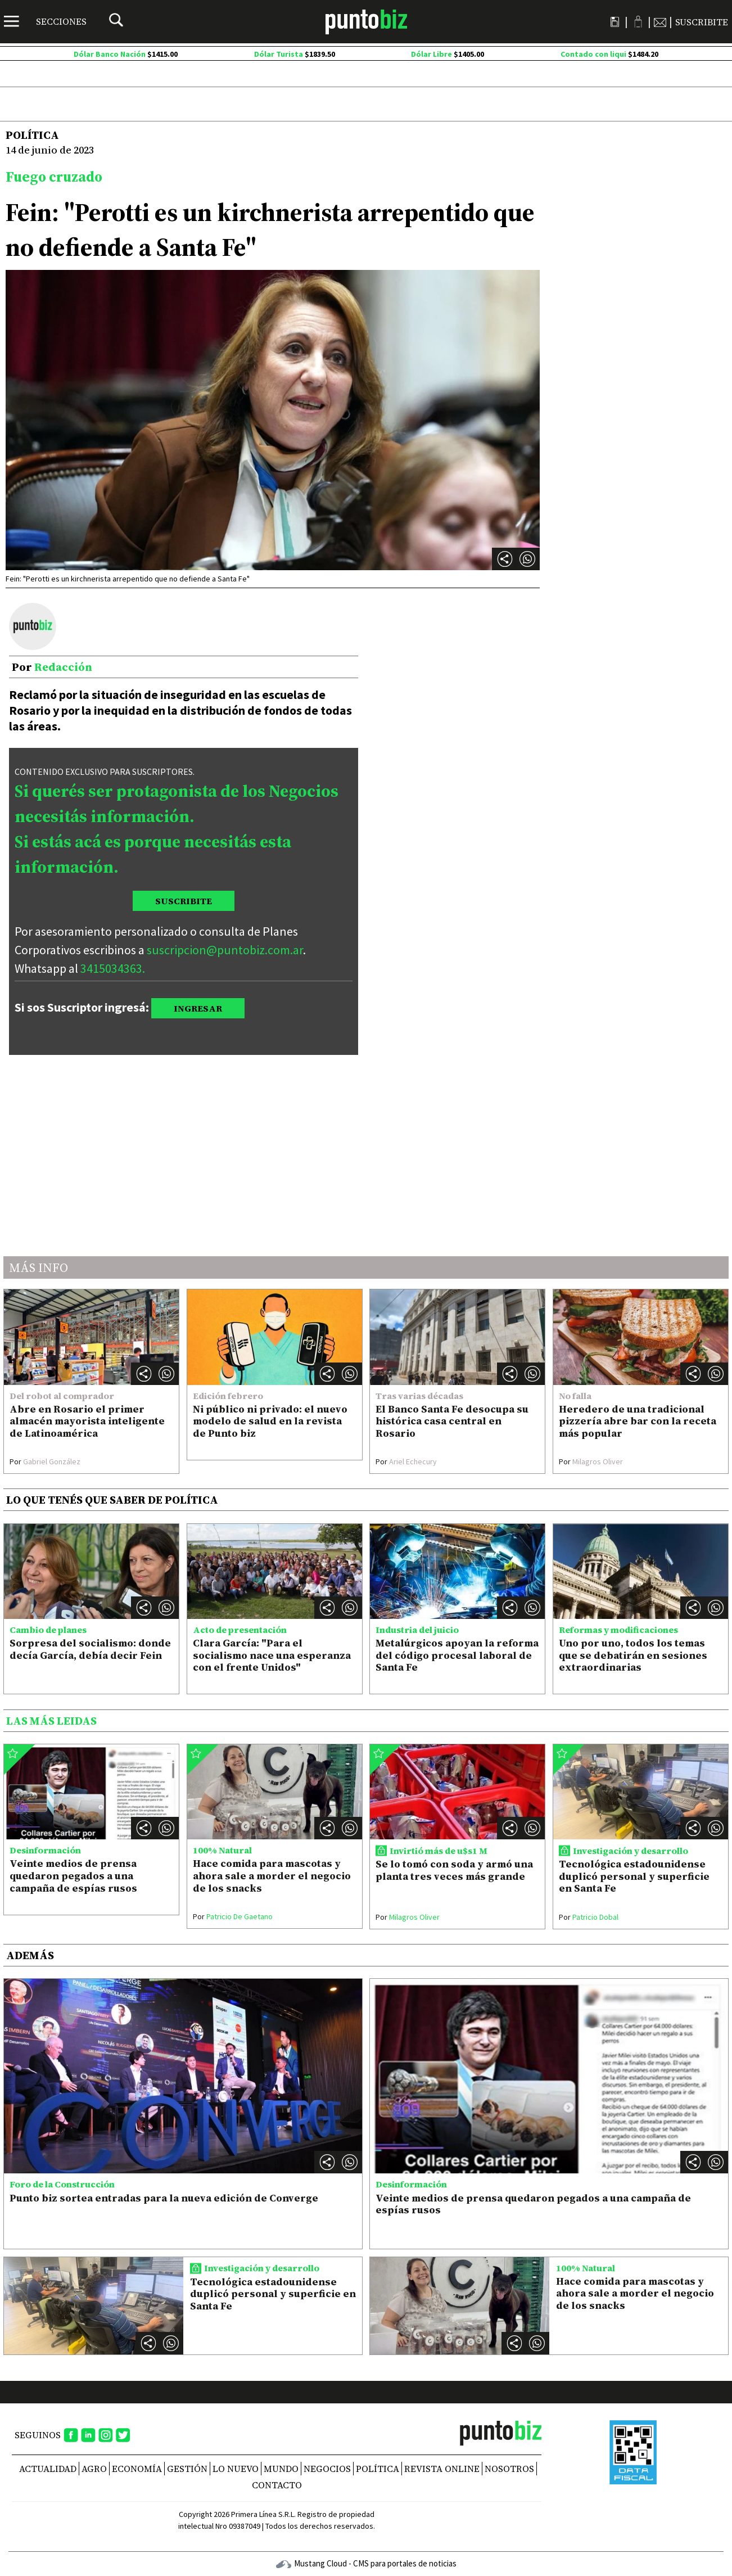  I want to click on Hace comida para mascotas y ahora sale a morder el negocio de los snacks, so click(272, 1875).